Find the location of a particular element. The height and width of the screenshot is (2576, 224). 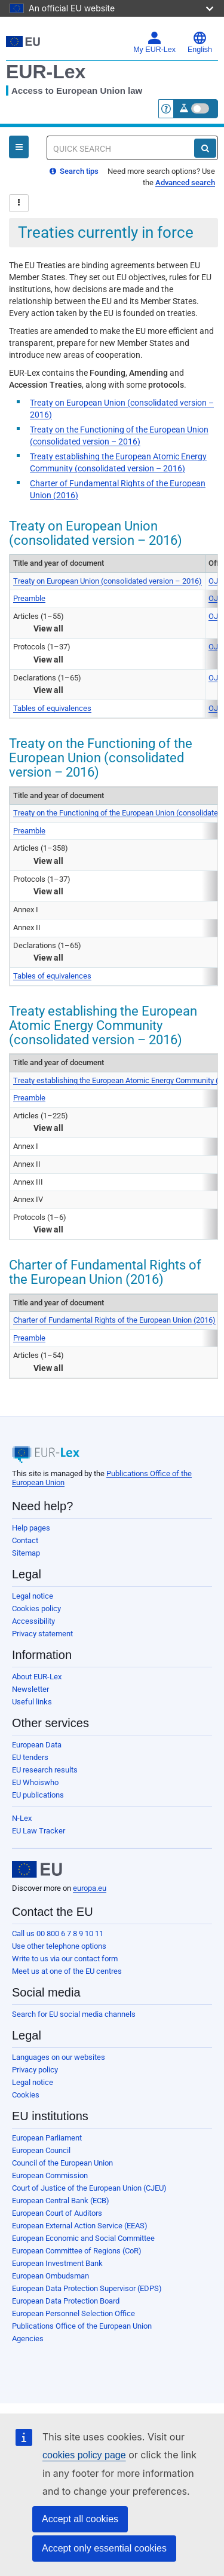

EU publications is located at coordinates (38, 1794).